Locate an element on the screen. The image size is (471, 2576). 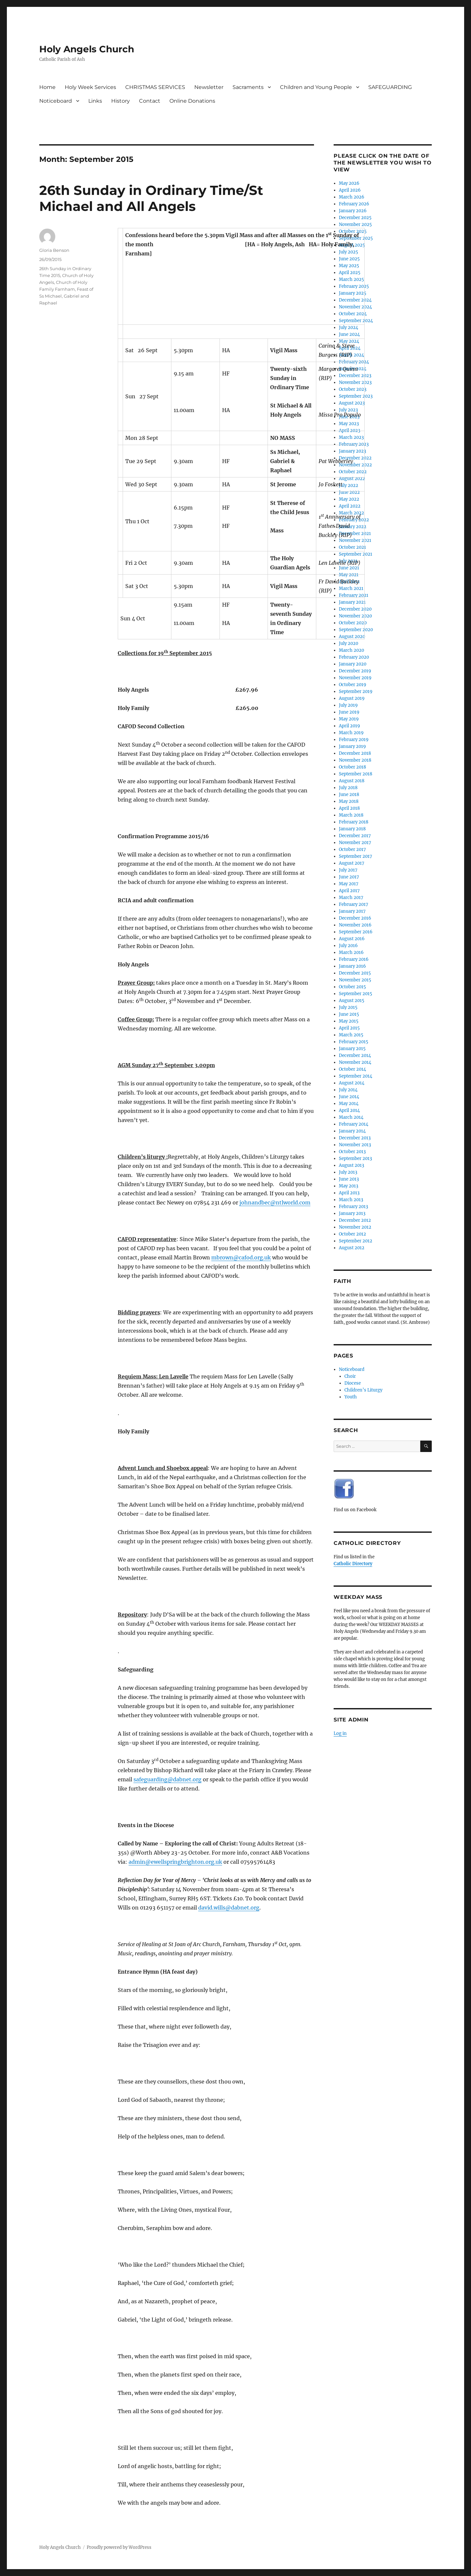
May 2019 is located at coordinates (349, 719).